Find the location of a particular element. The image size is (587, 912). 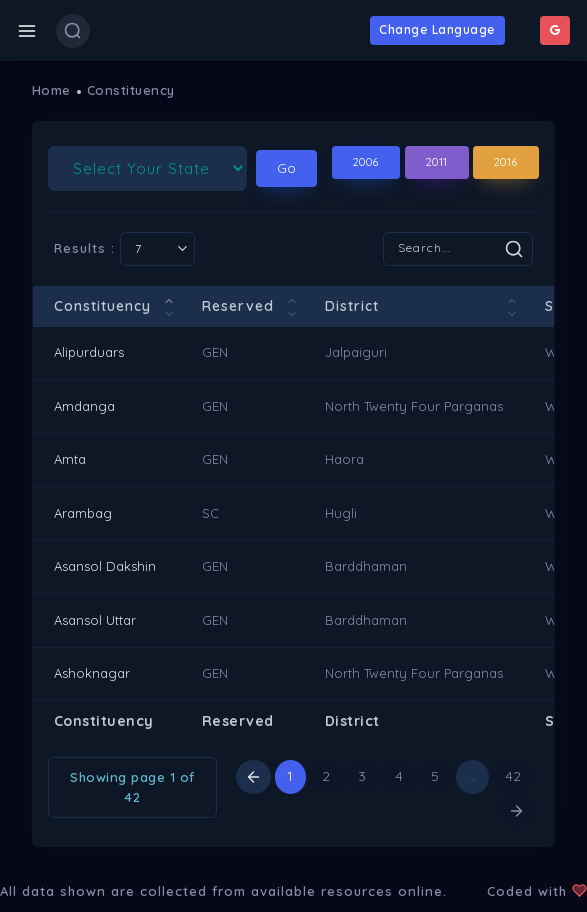

Amta is located at coordinates (70, 459).